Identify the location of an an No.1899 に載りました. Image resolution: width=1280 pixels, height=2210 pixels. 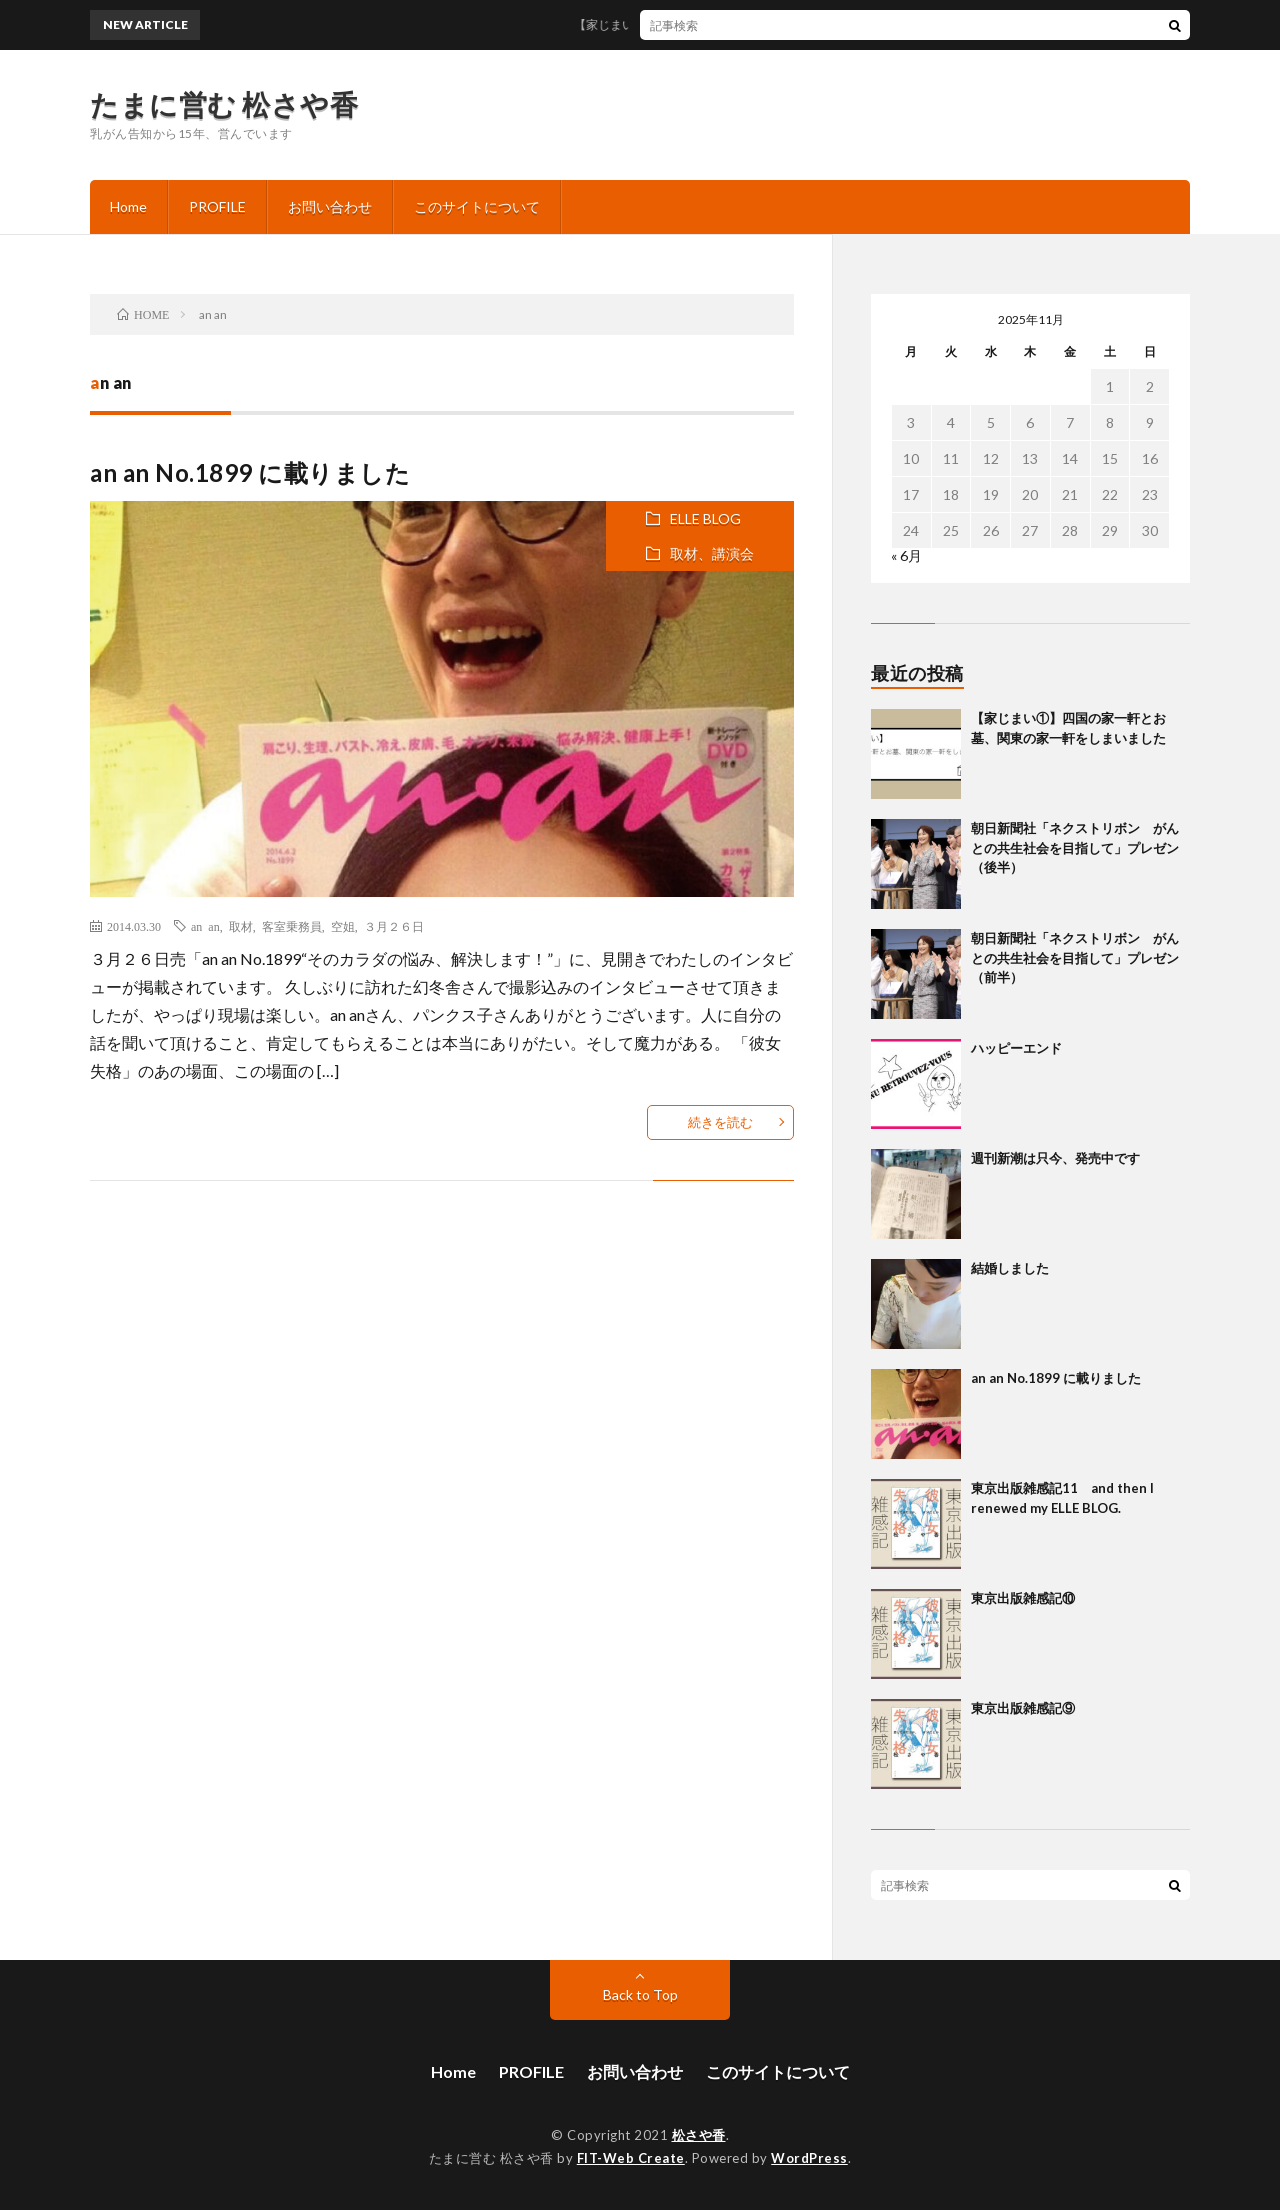
(250, 472).